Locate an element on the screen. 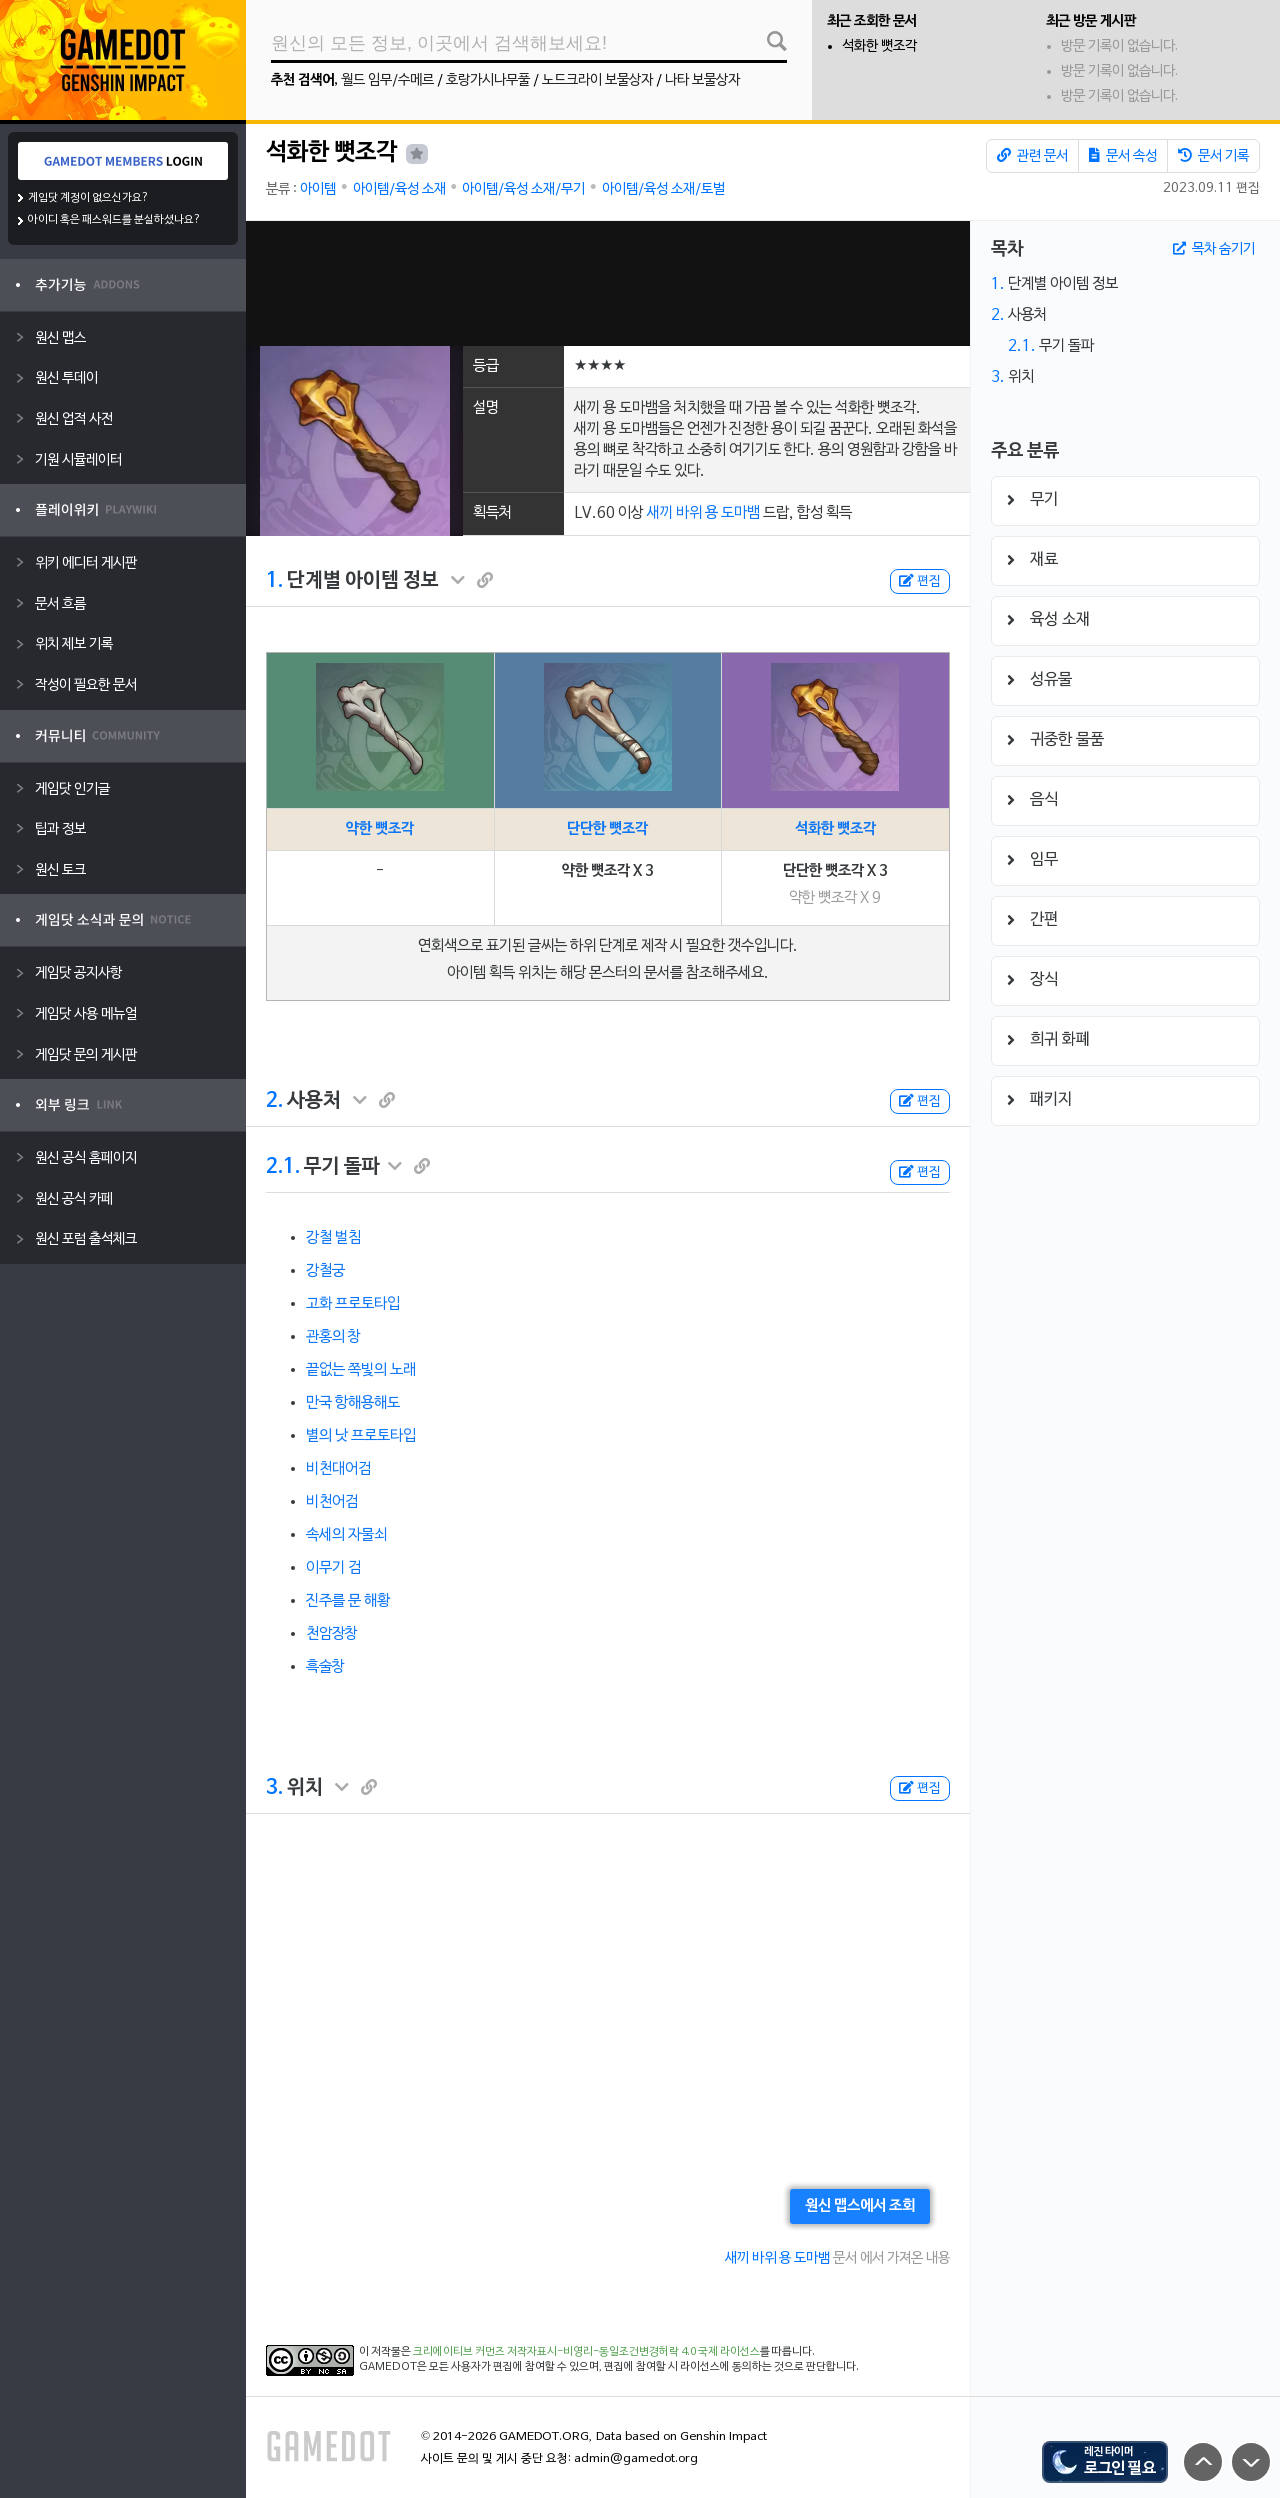  2. is located at coordinates (274, 1101).